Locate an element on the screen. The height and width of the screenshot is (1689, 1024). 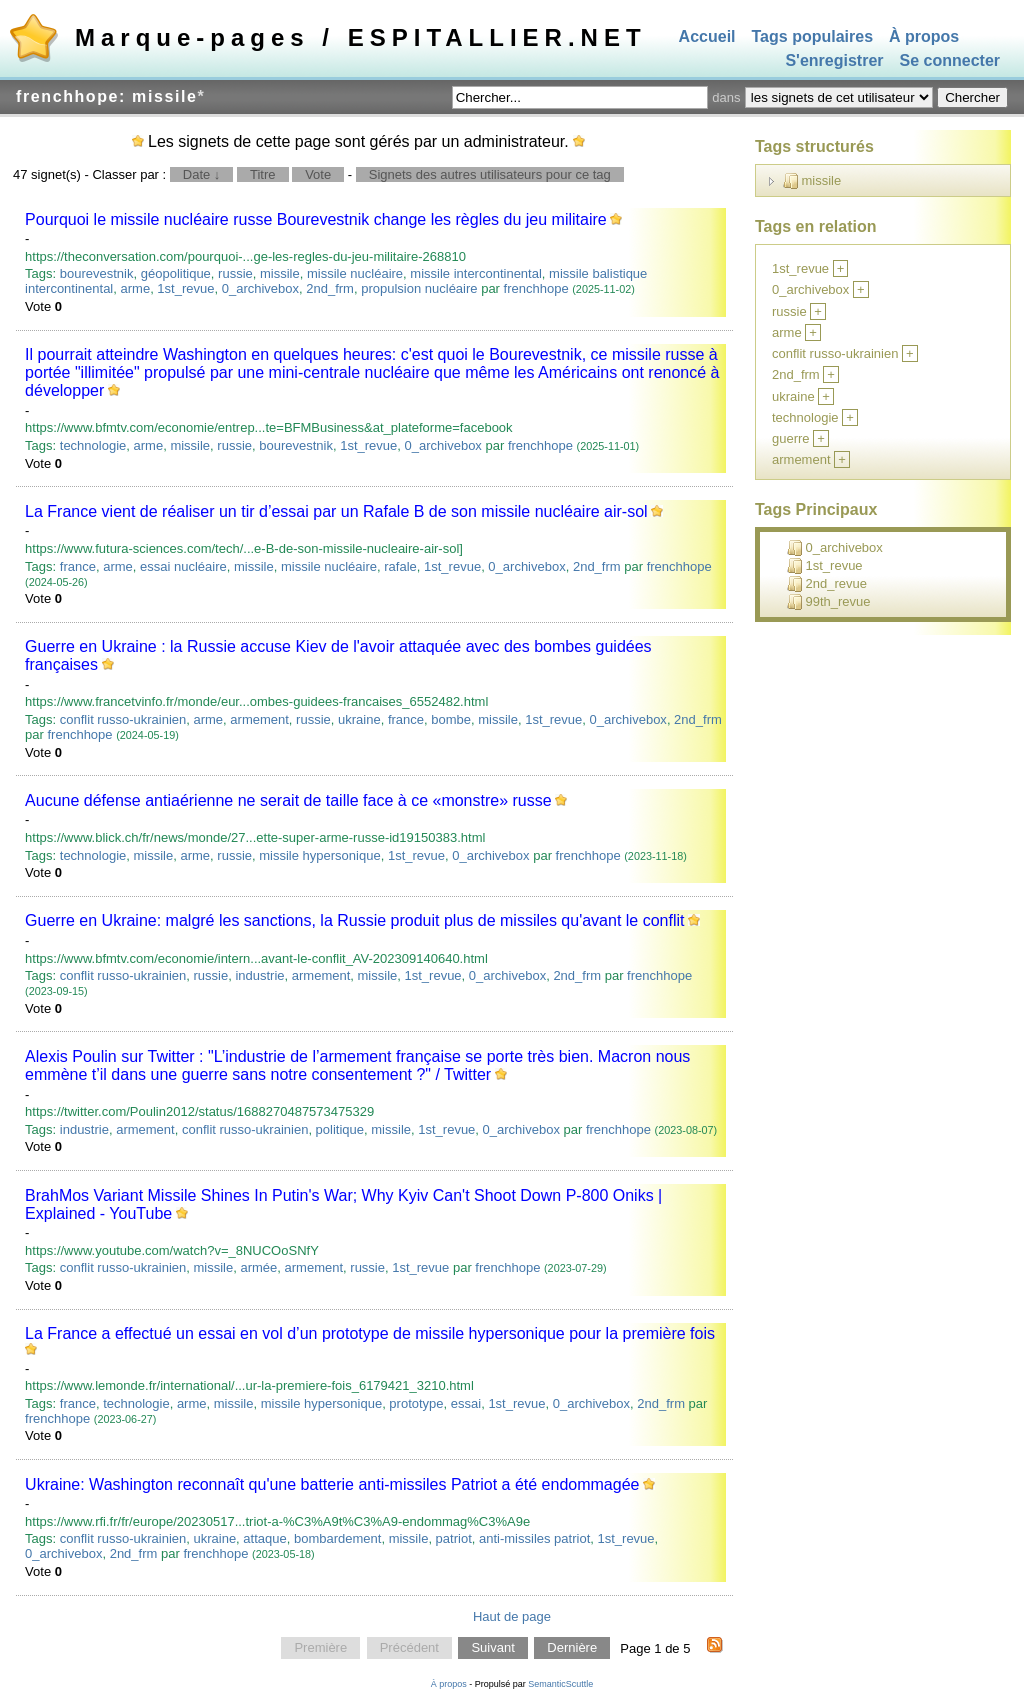
frenchhope is located at coordinates (536, 288).